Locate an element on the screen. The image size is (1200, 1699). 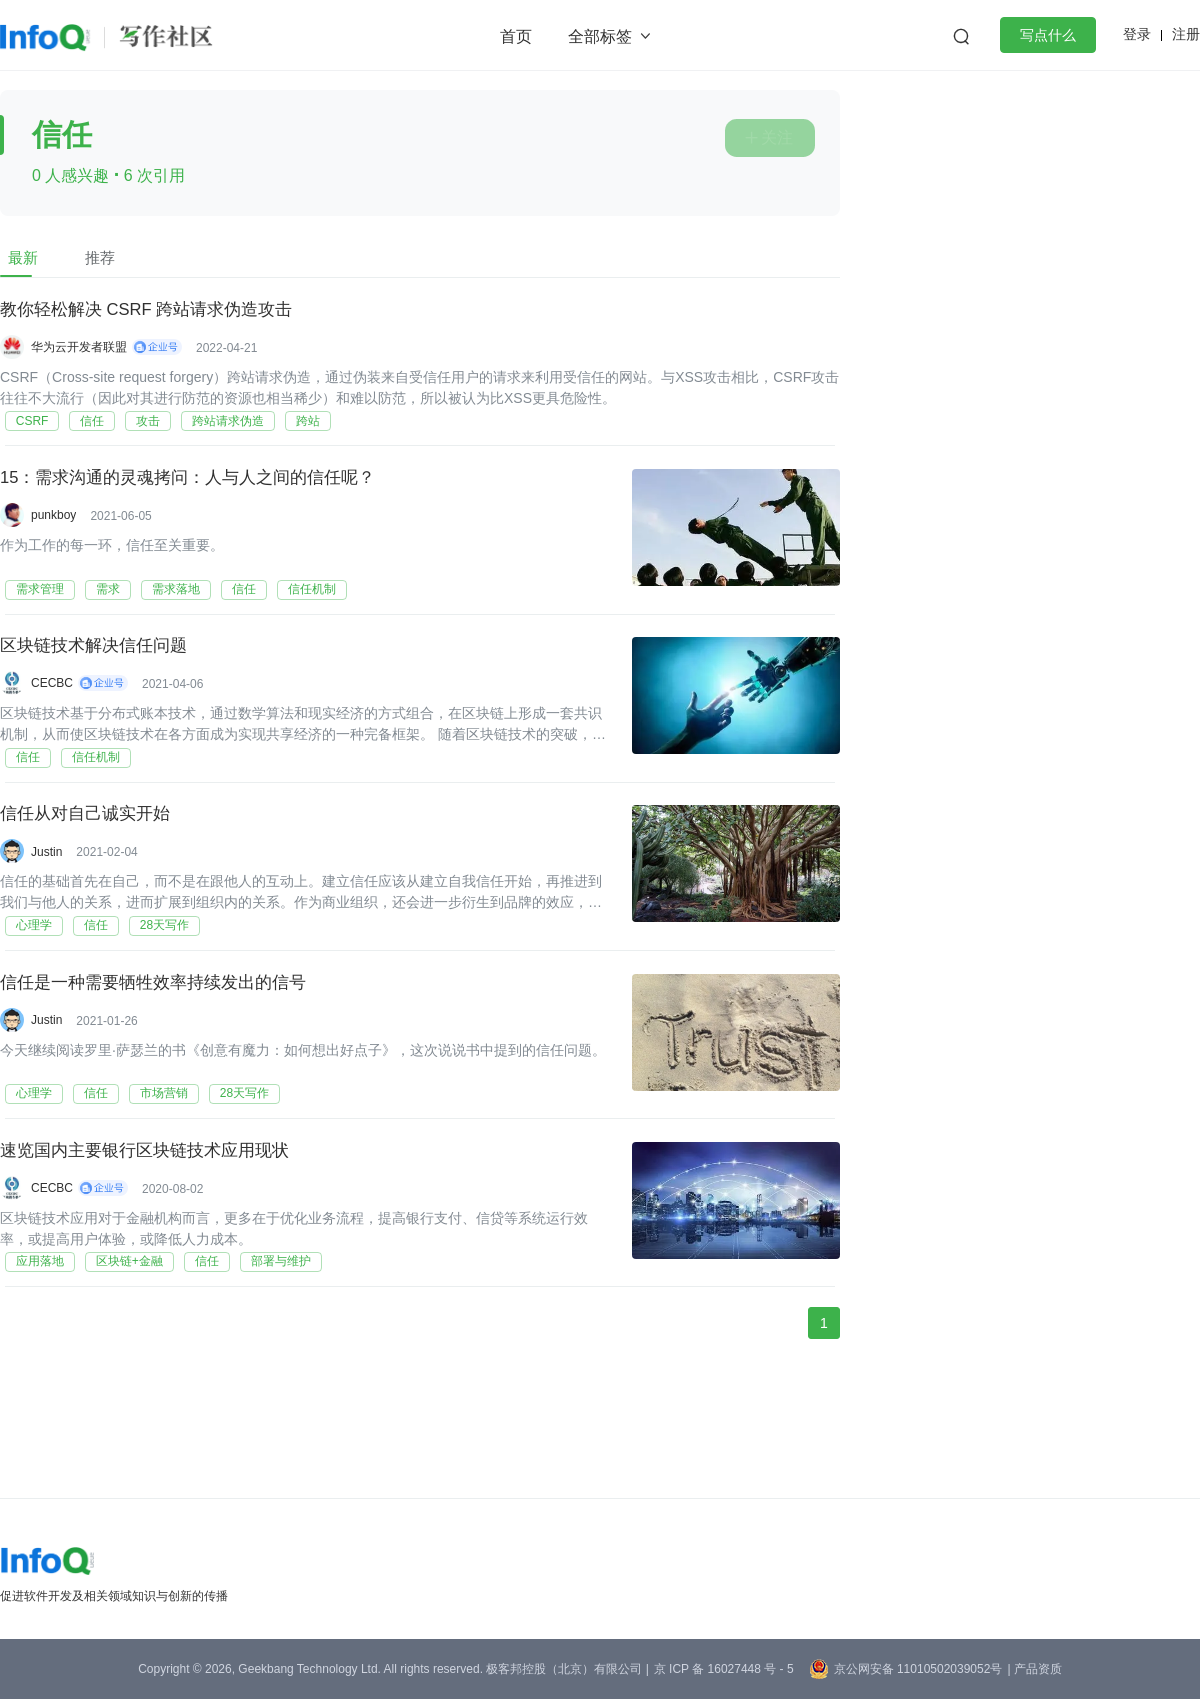
首页 is located at coordinates (516, 36).